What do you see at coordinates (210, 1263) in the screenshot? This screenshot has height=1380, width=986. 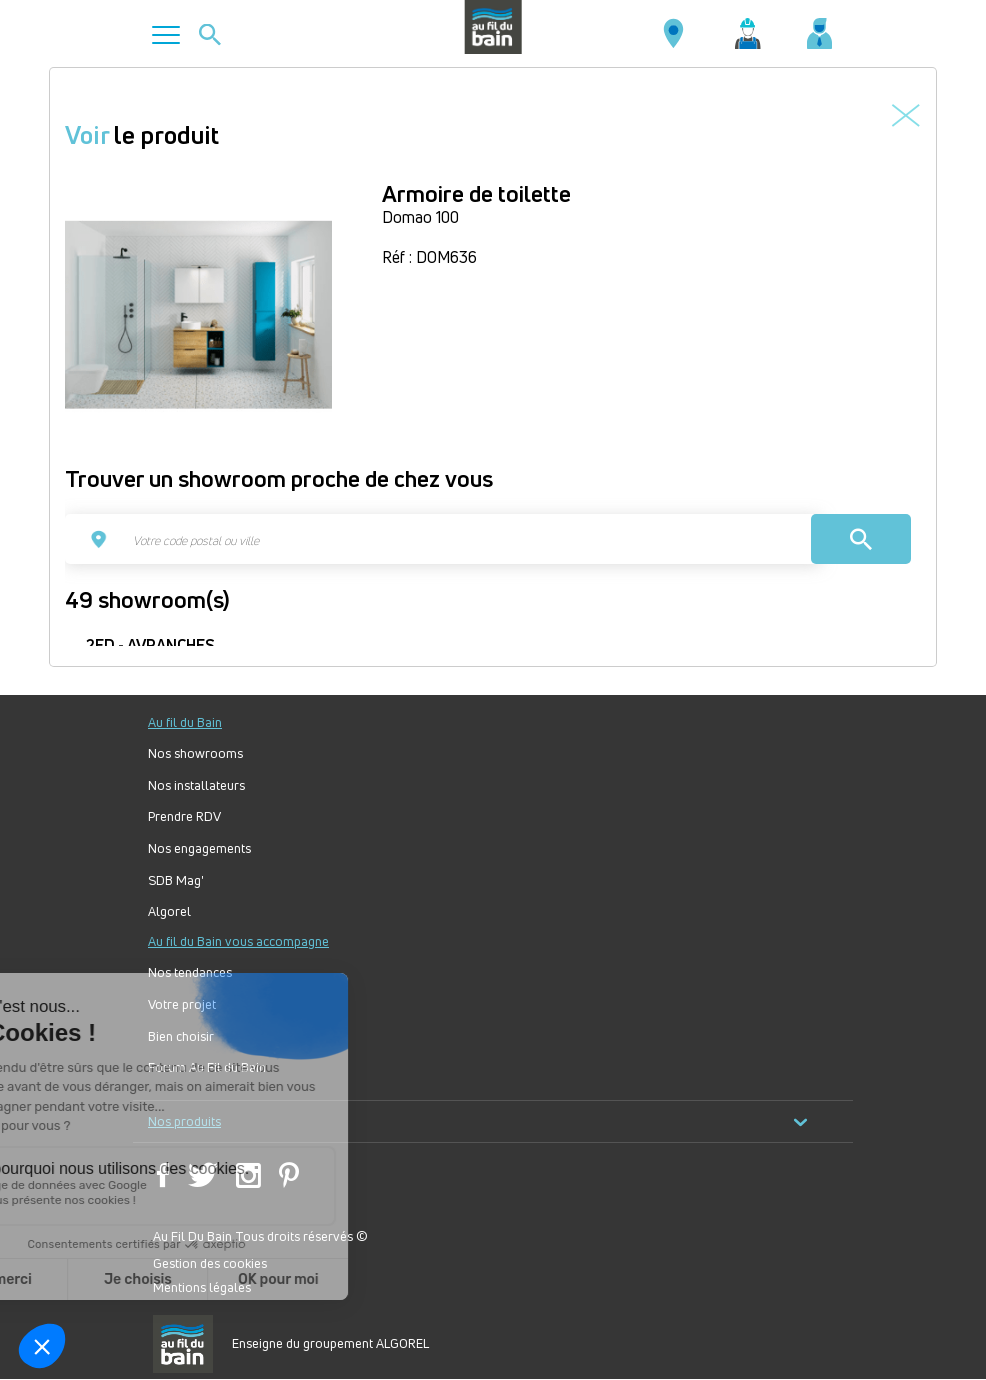 I see `Gestion des cookies` at bounding box center [210, 1263].